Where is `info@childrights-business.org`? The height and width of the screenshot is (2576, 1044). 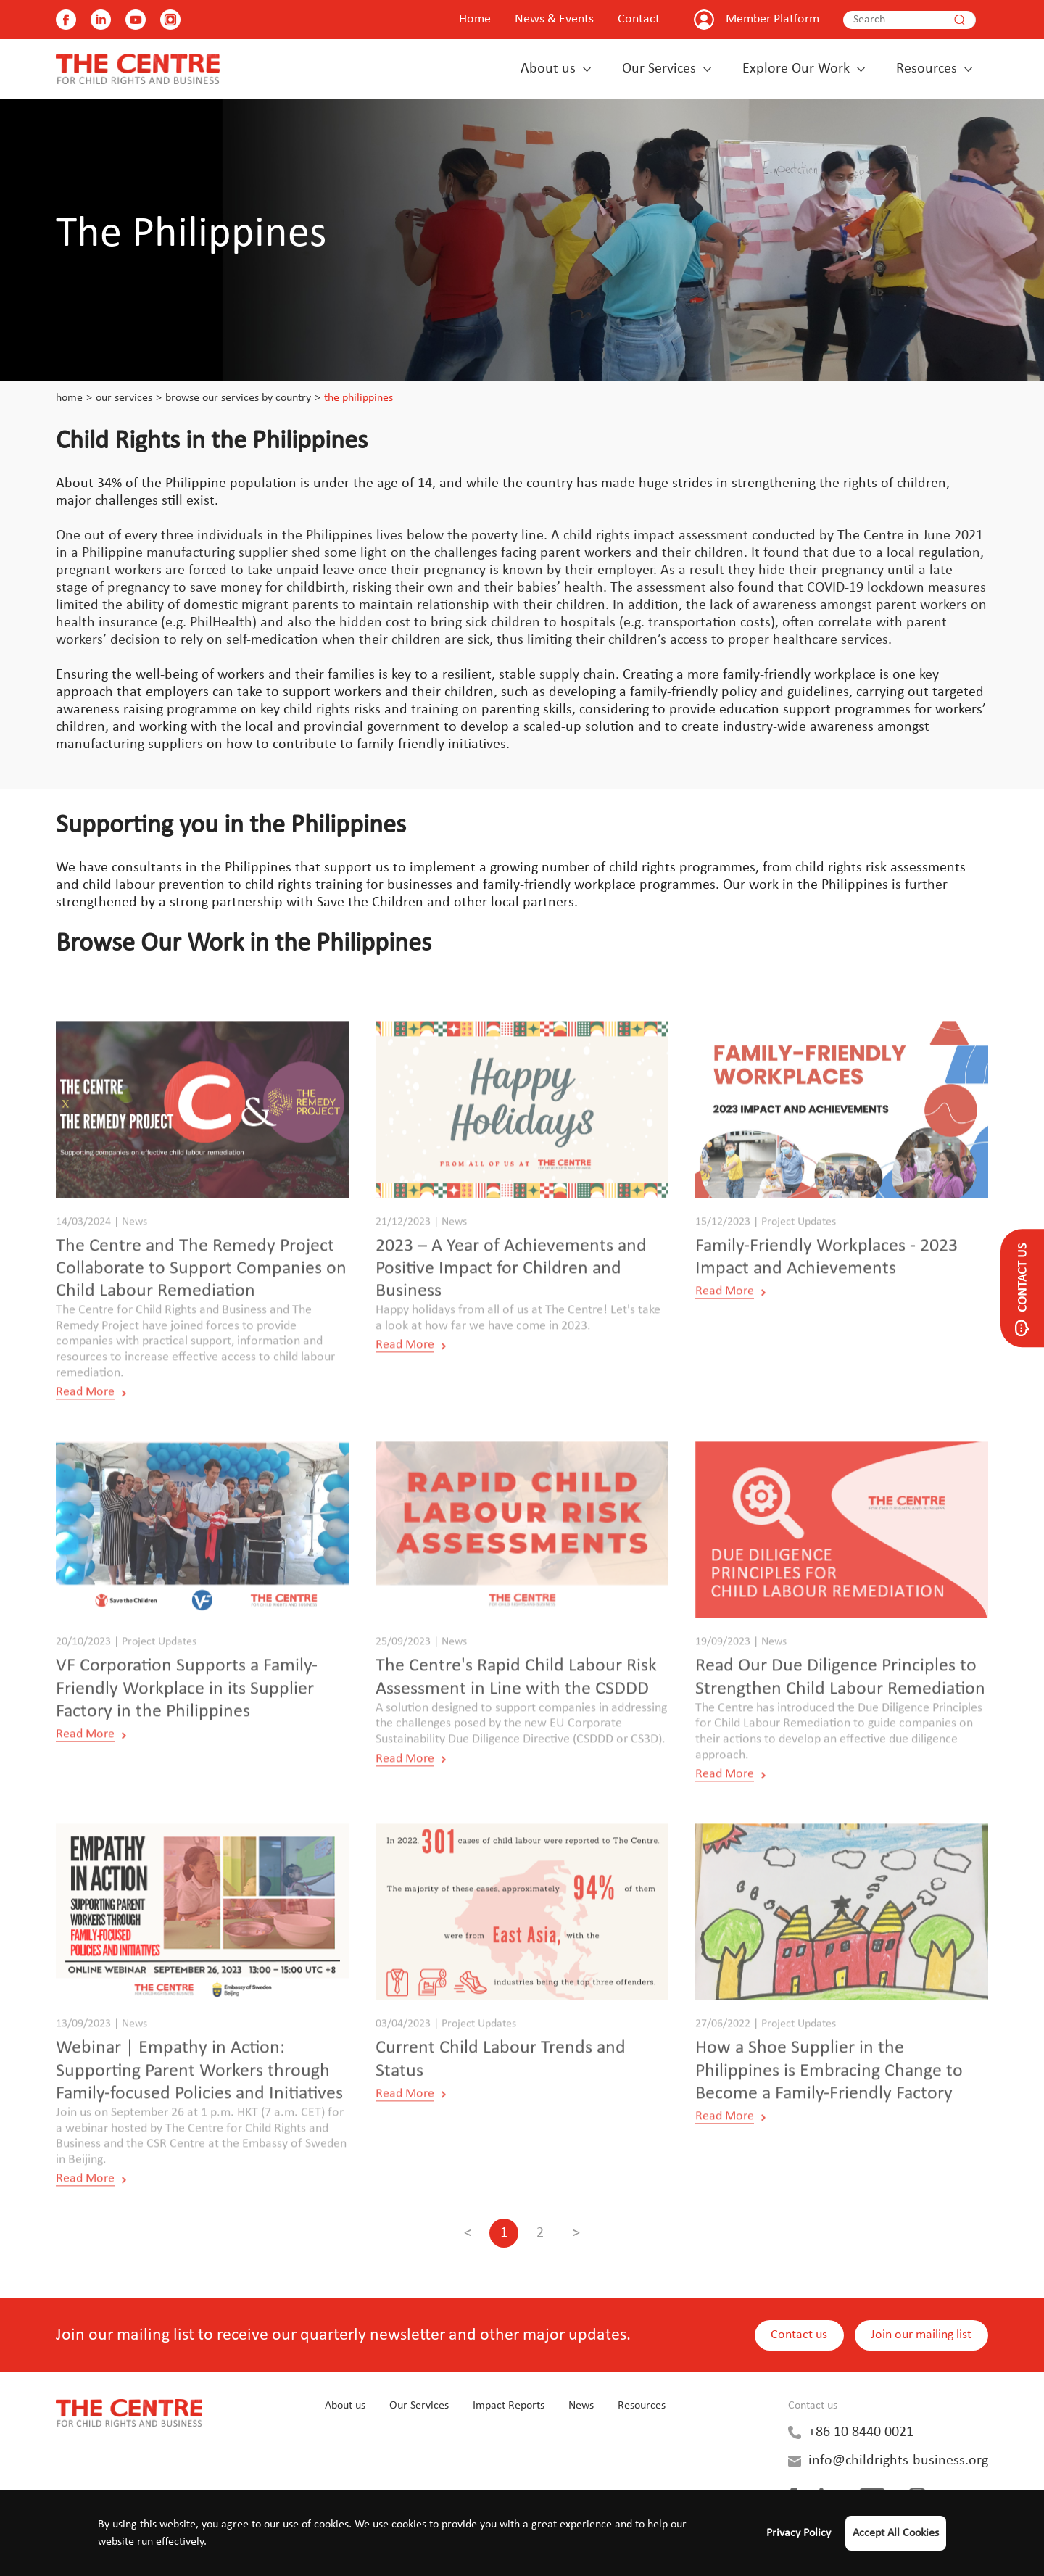 info@childrights-business.org is located at coordinates (898, 2460).